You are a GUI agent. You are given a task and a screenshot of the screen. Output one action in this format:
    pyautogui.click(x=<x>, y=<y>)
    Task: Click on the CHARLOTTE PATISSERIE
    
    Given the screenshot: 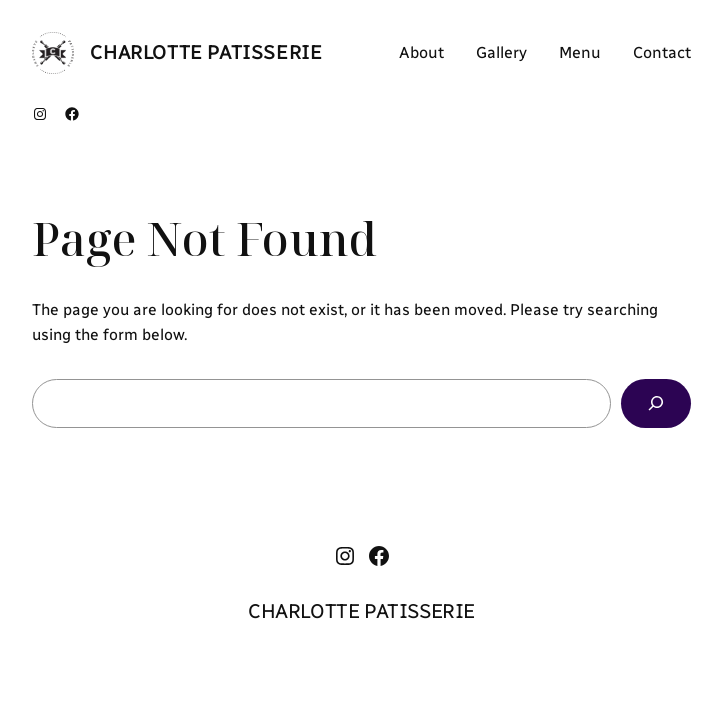 What is the action you would take?
    pyautogui.click(x=206, y=52)
    